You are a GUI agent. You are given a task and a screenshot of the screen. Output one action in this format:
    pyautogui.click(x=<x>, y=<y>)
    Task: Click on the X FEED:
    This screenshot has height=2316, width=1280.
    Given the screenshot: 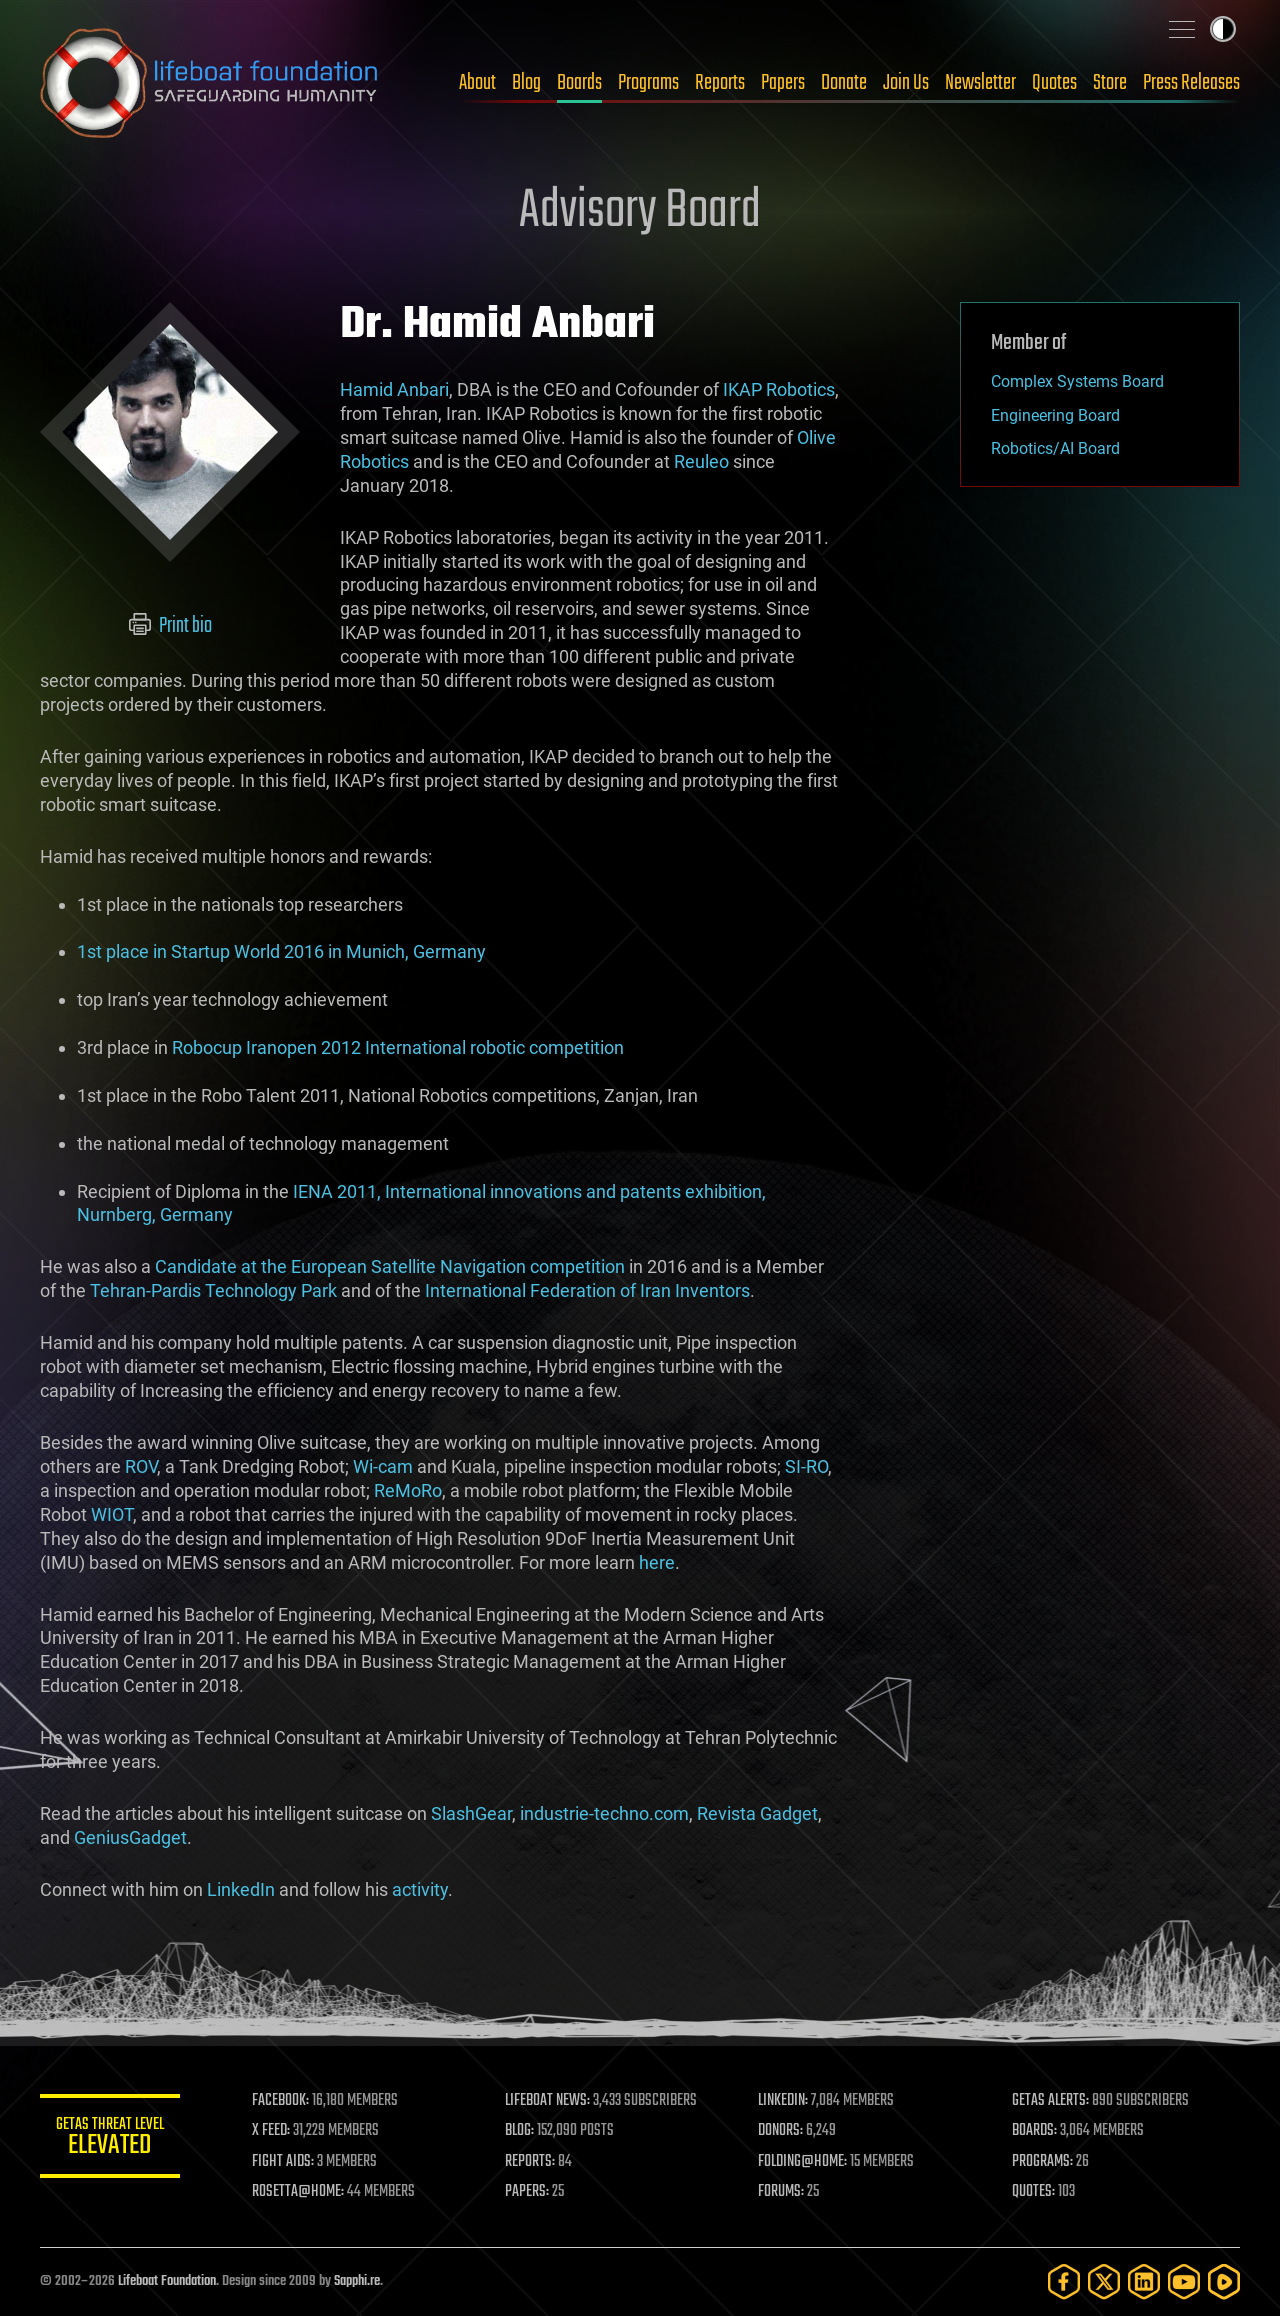 What is the action you would take?
    pyautogui.click(x=271, y=2131)
    